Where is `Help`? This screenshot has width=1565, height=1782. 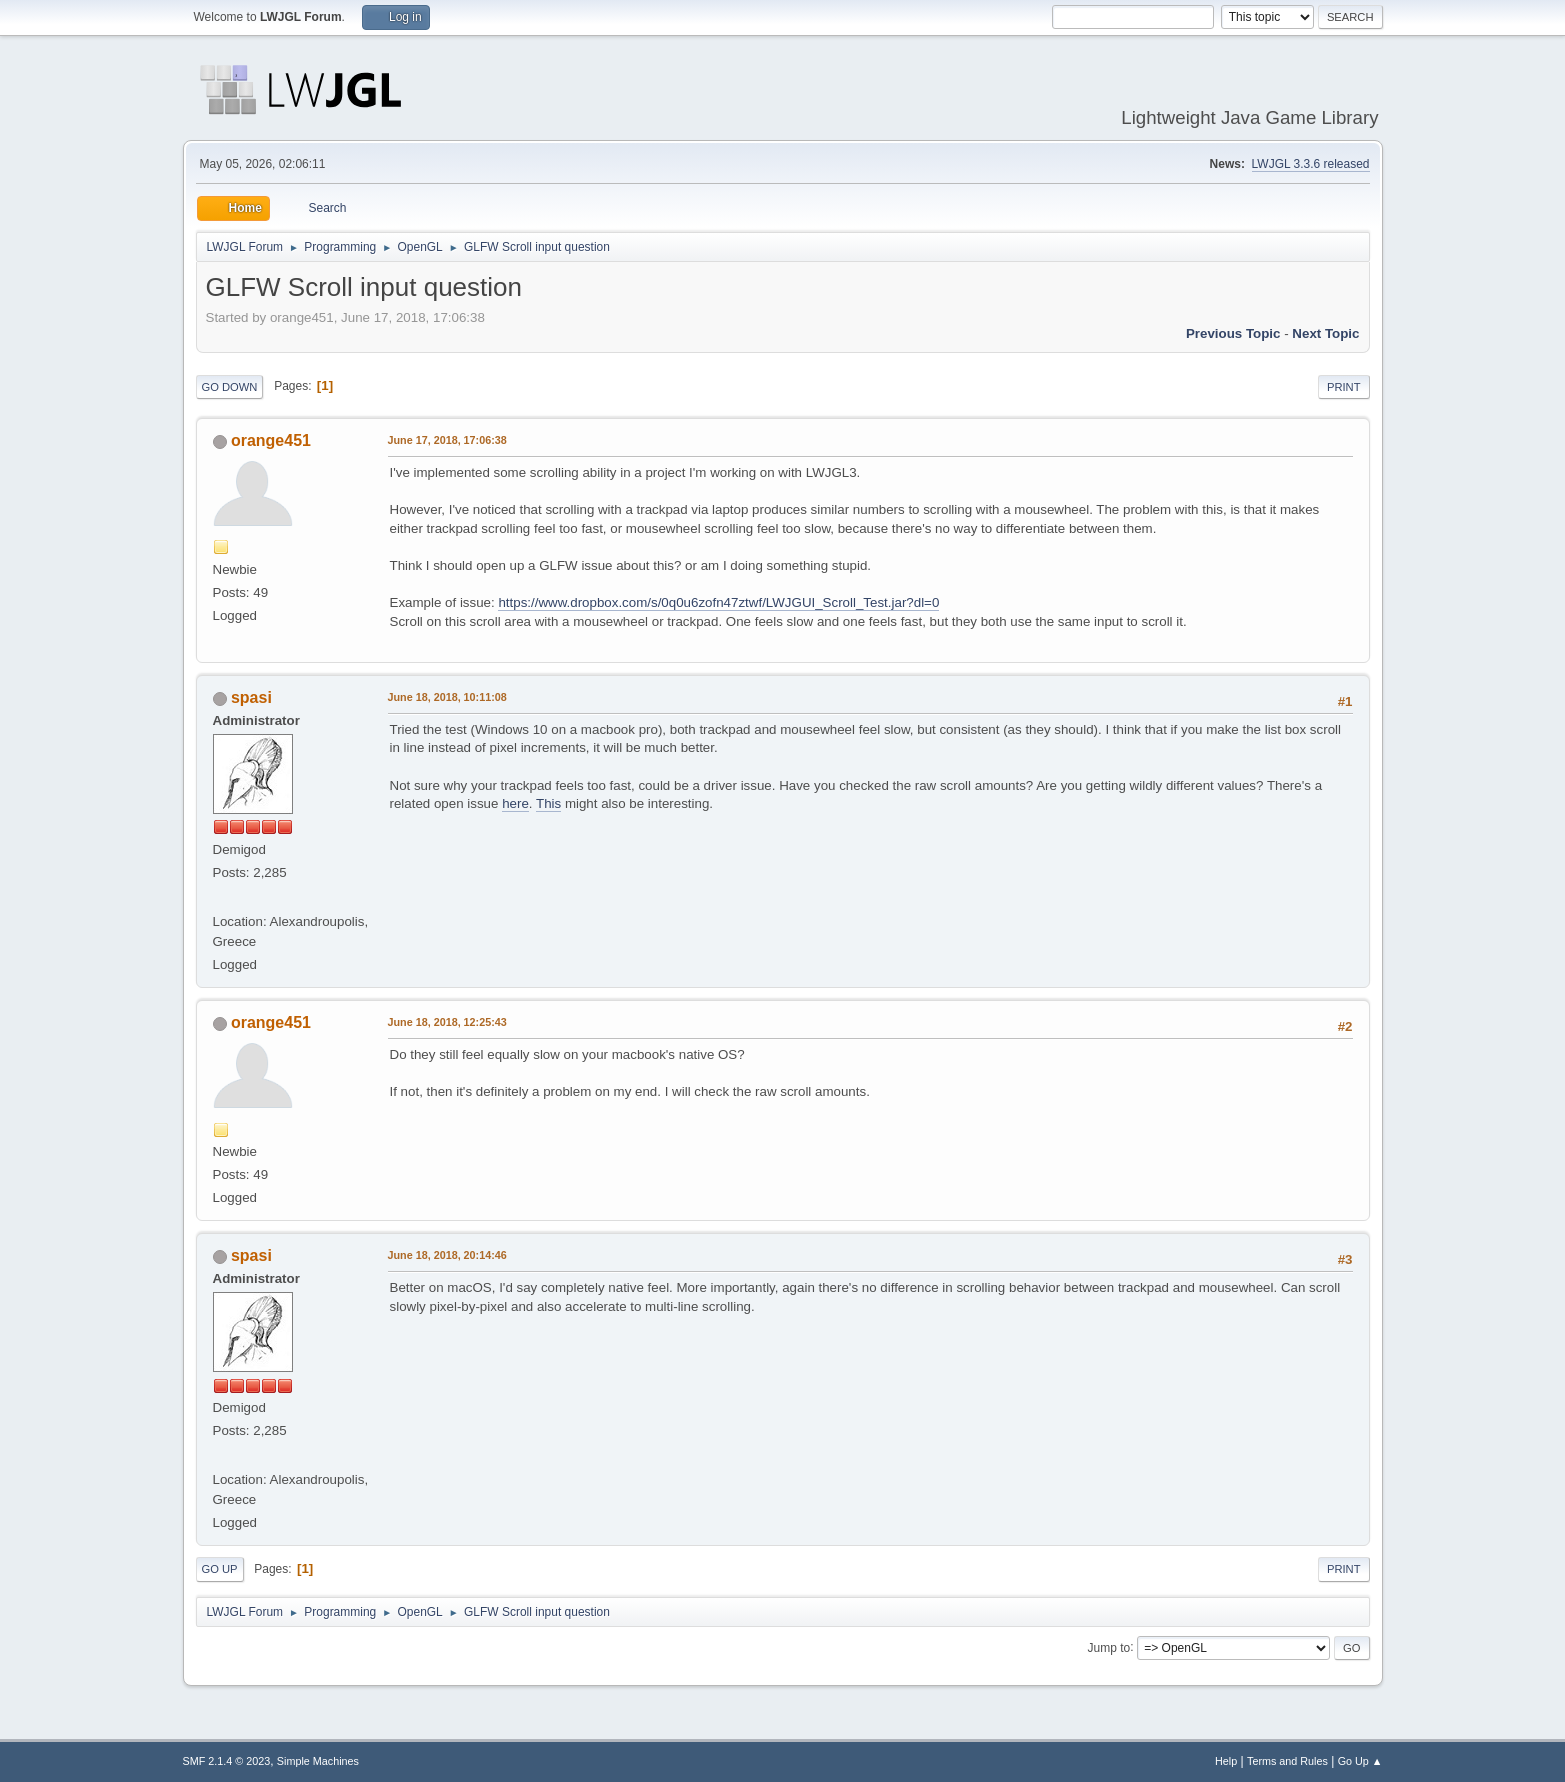
Help is located at coordinates (1226, 1761).